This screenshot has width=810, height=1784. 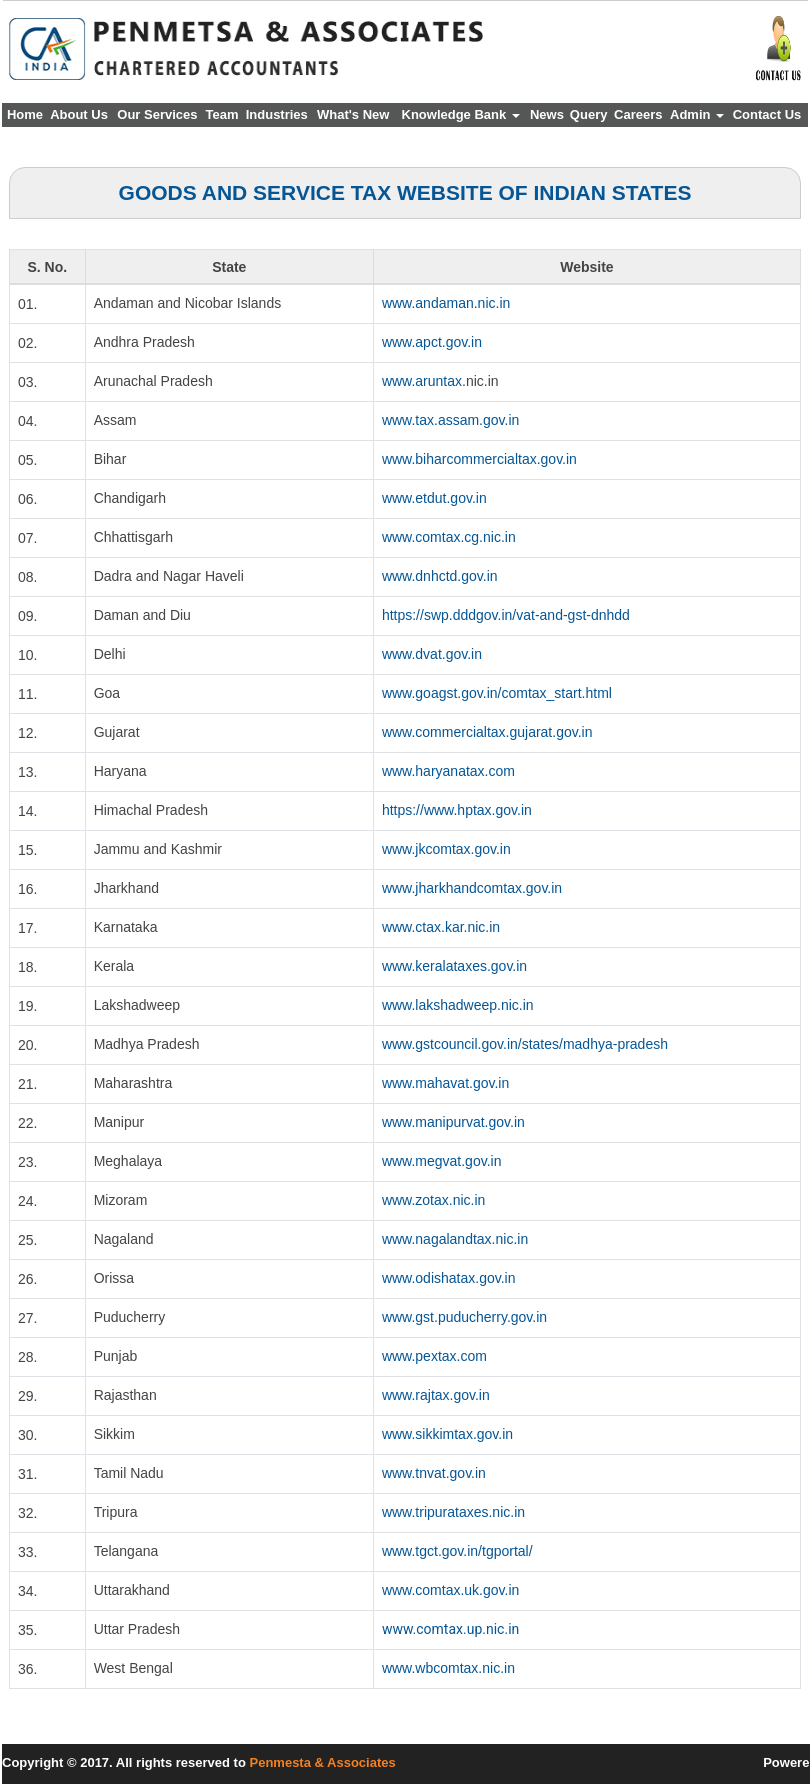 What do you see at coordinates (449, 1278) in the screenshot?
I see `www.odishatax.gov.in` at bounding box center [449, 1278].